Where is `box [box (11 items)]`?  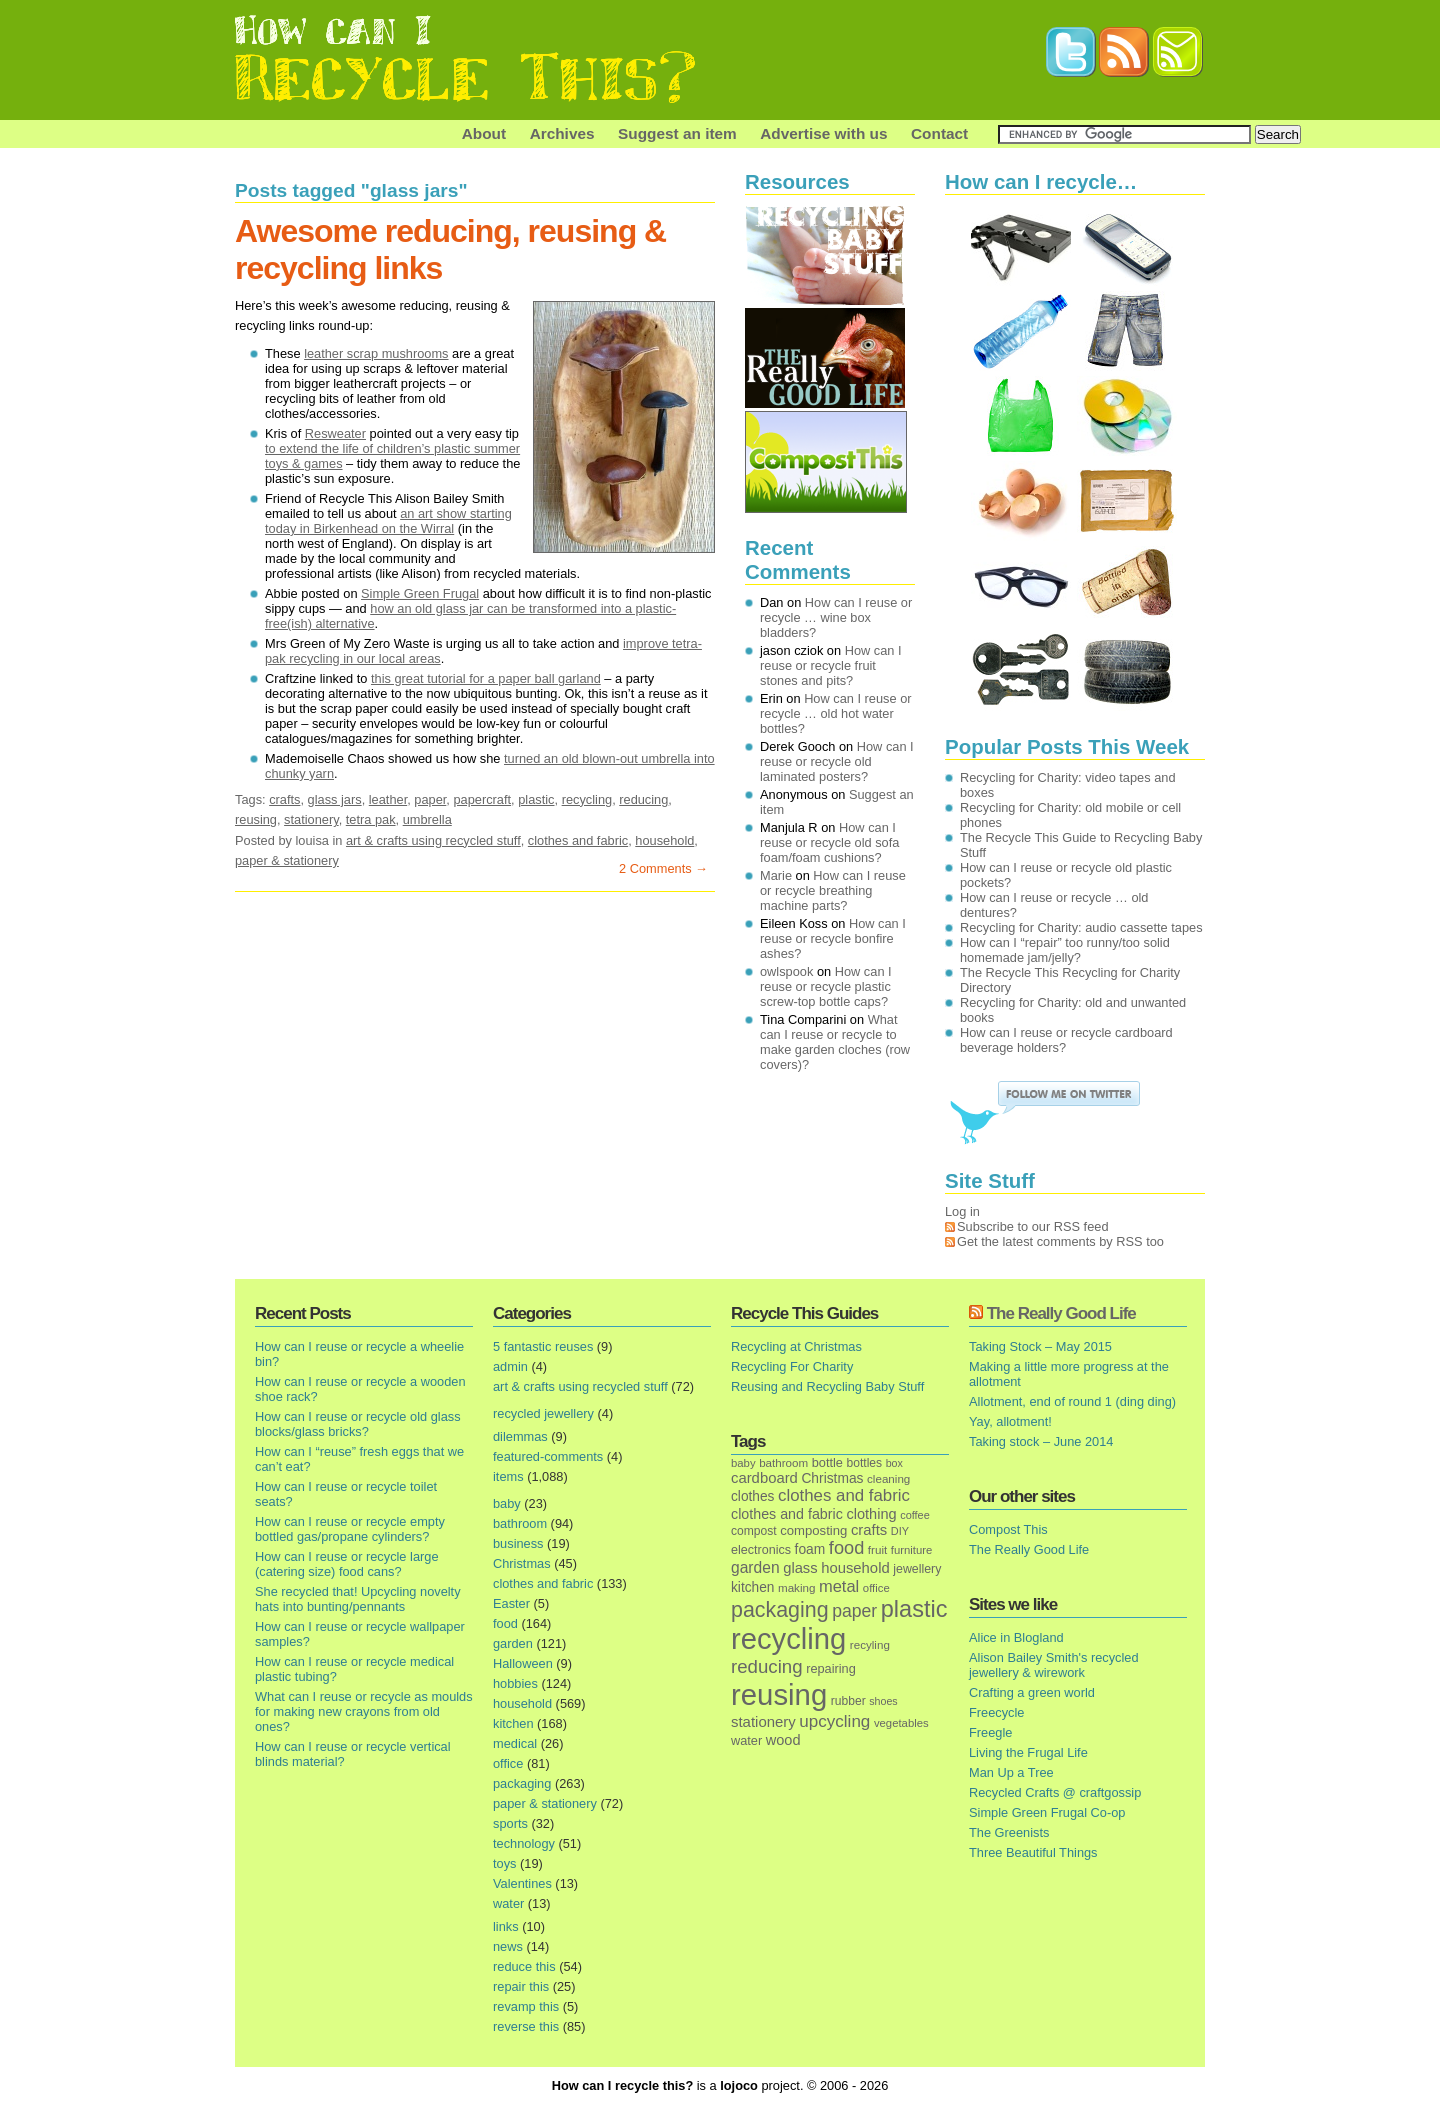
box [box (11 items)] is located at coordinates (894, 1463).